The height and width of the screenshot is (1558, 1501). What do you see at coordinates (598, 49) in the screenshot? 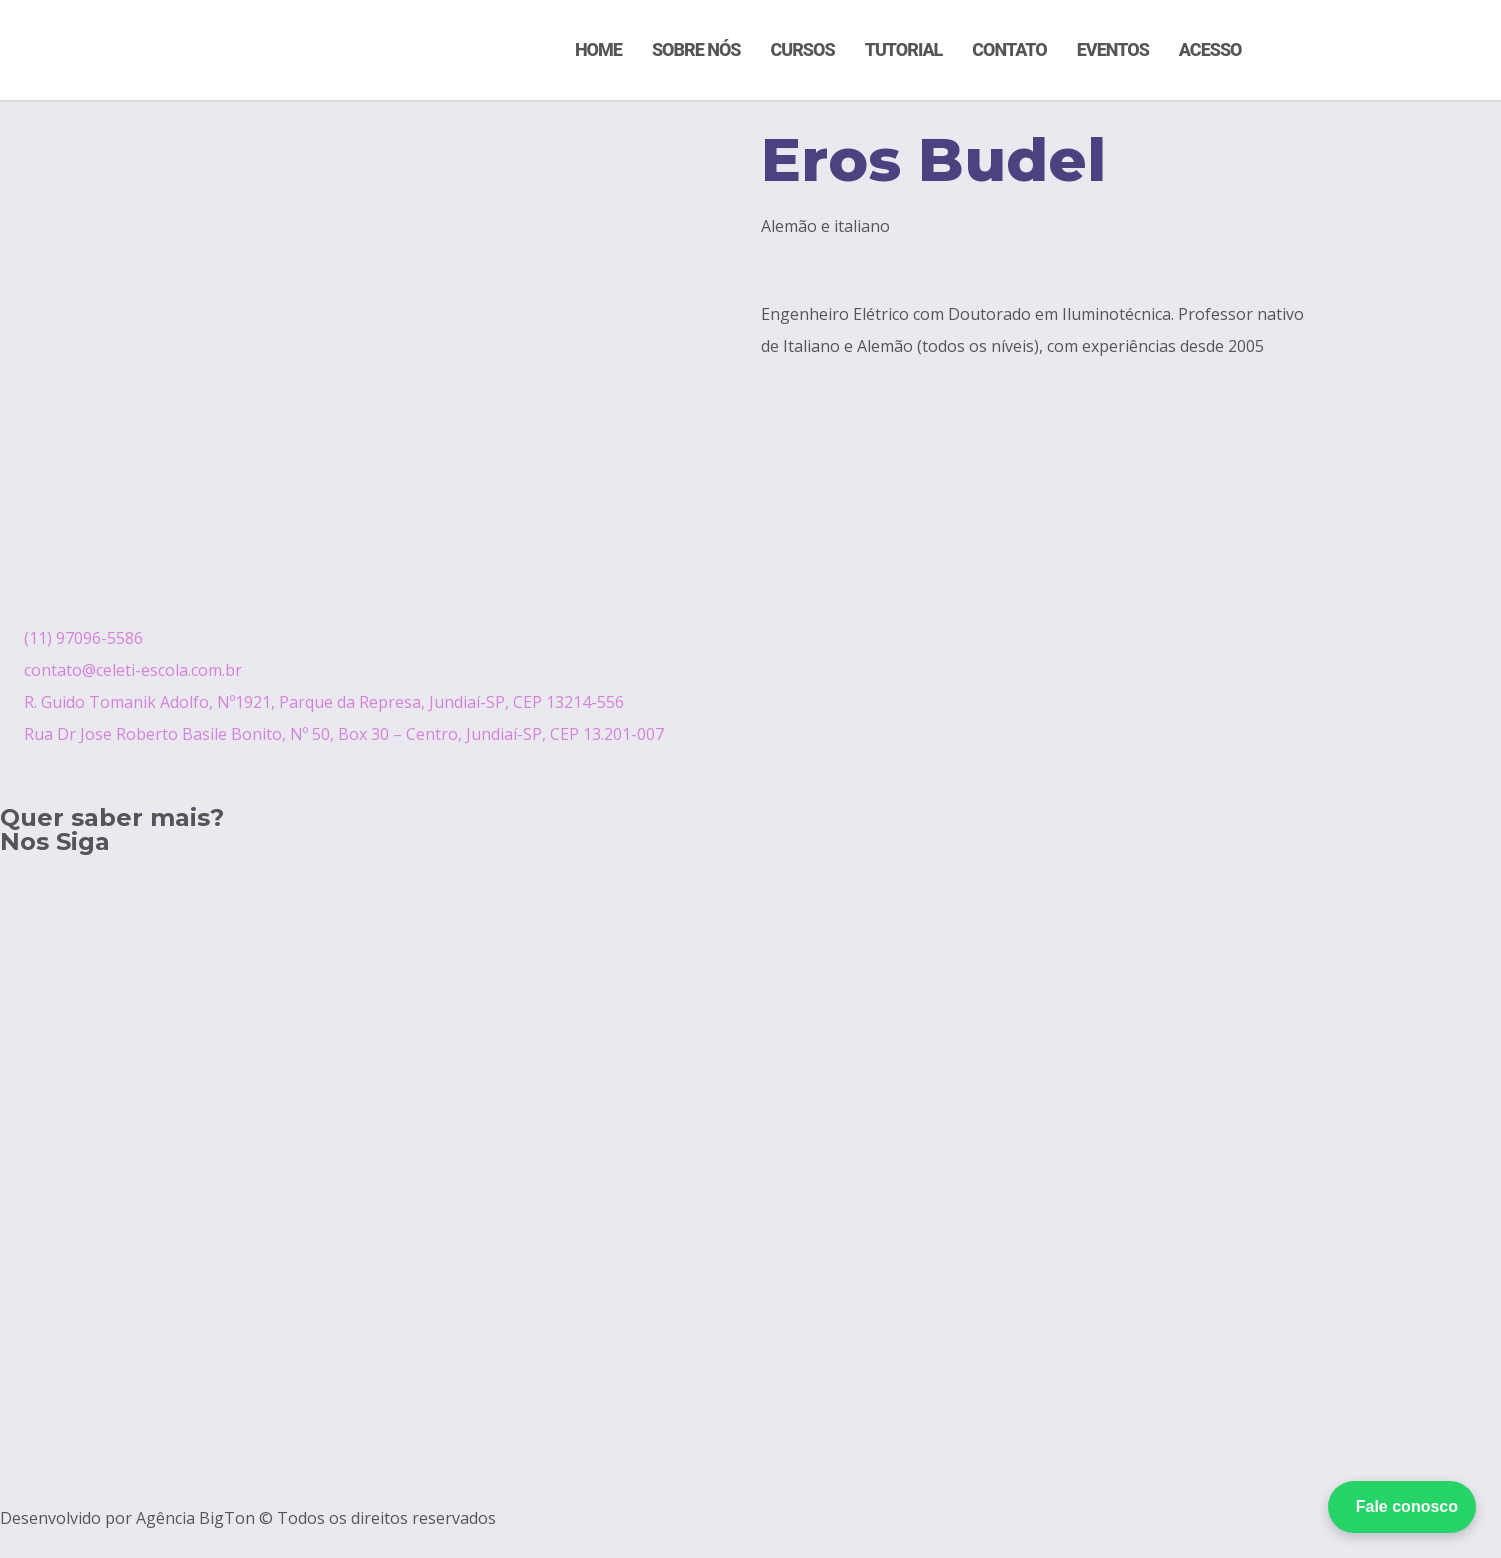
I see `Home` at bounding box center [598, 49].